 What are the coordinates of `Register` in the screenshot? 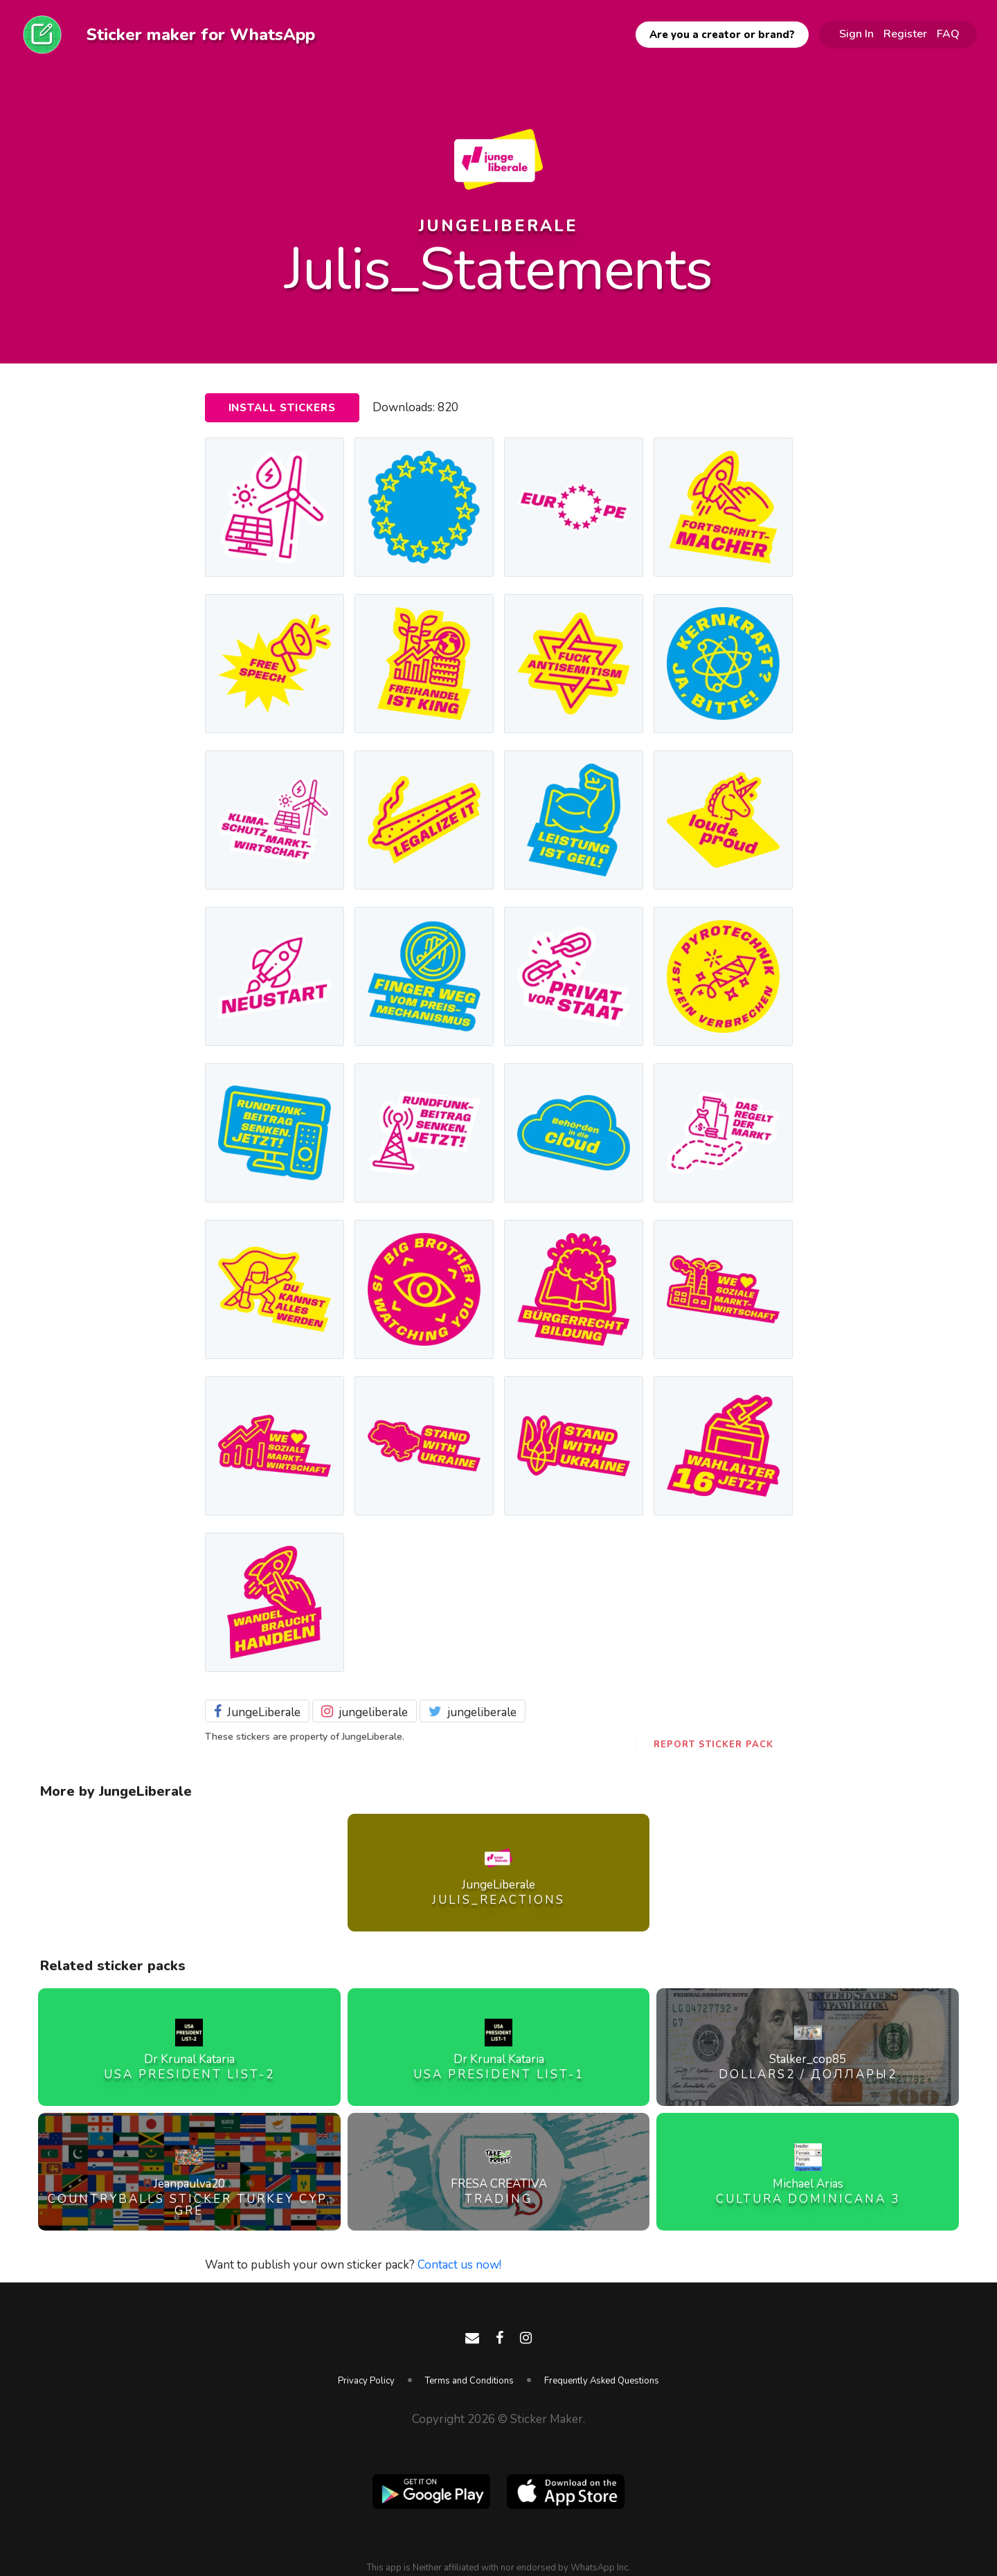 It's located at (905, 34).